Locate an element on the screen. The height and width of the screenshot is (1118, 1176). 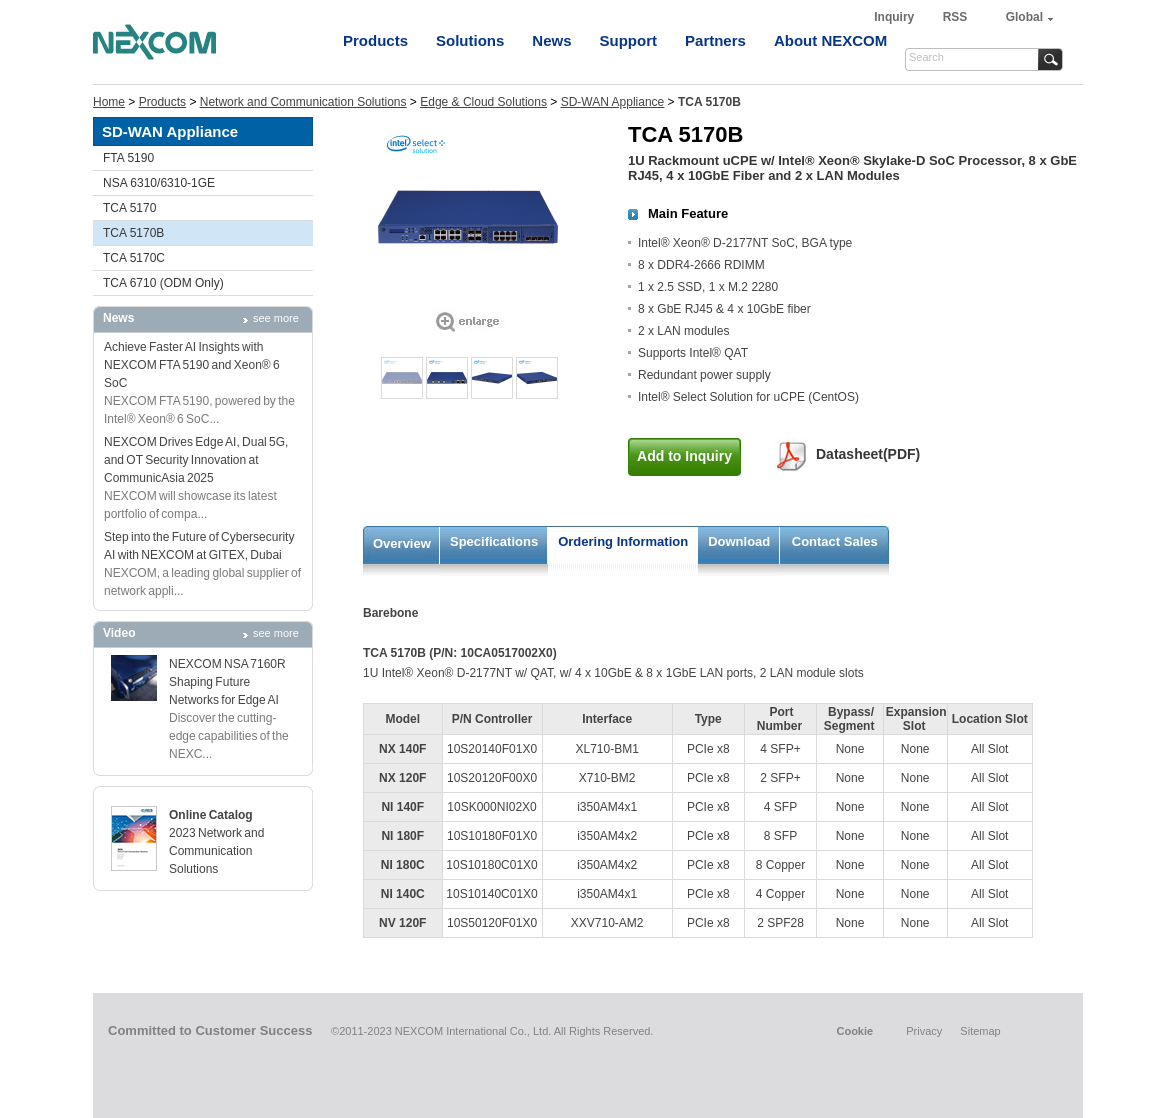
TCA 5170 is located at coordinates (129, 208).